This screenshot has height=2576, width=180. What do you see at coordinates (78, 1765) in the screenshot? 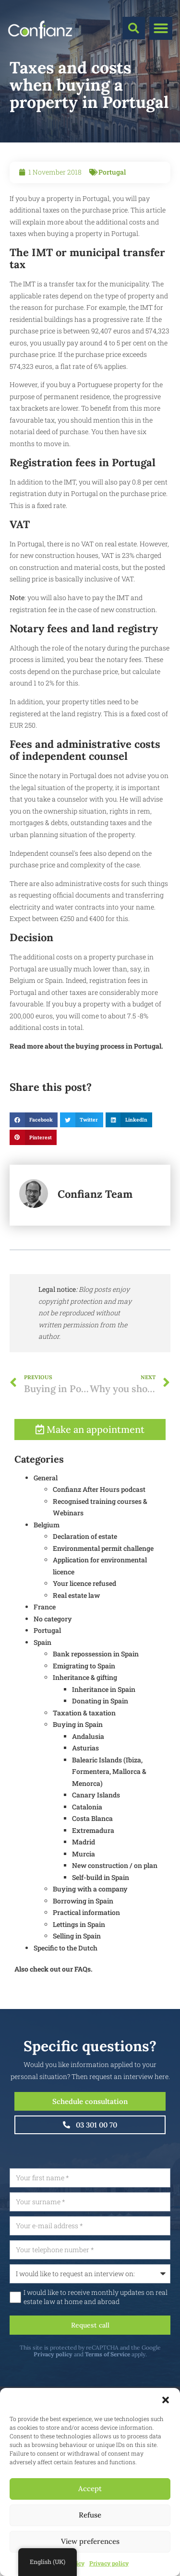
I see `Buying in Spain` at bounding box center [78, 1765].